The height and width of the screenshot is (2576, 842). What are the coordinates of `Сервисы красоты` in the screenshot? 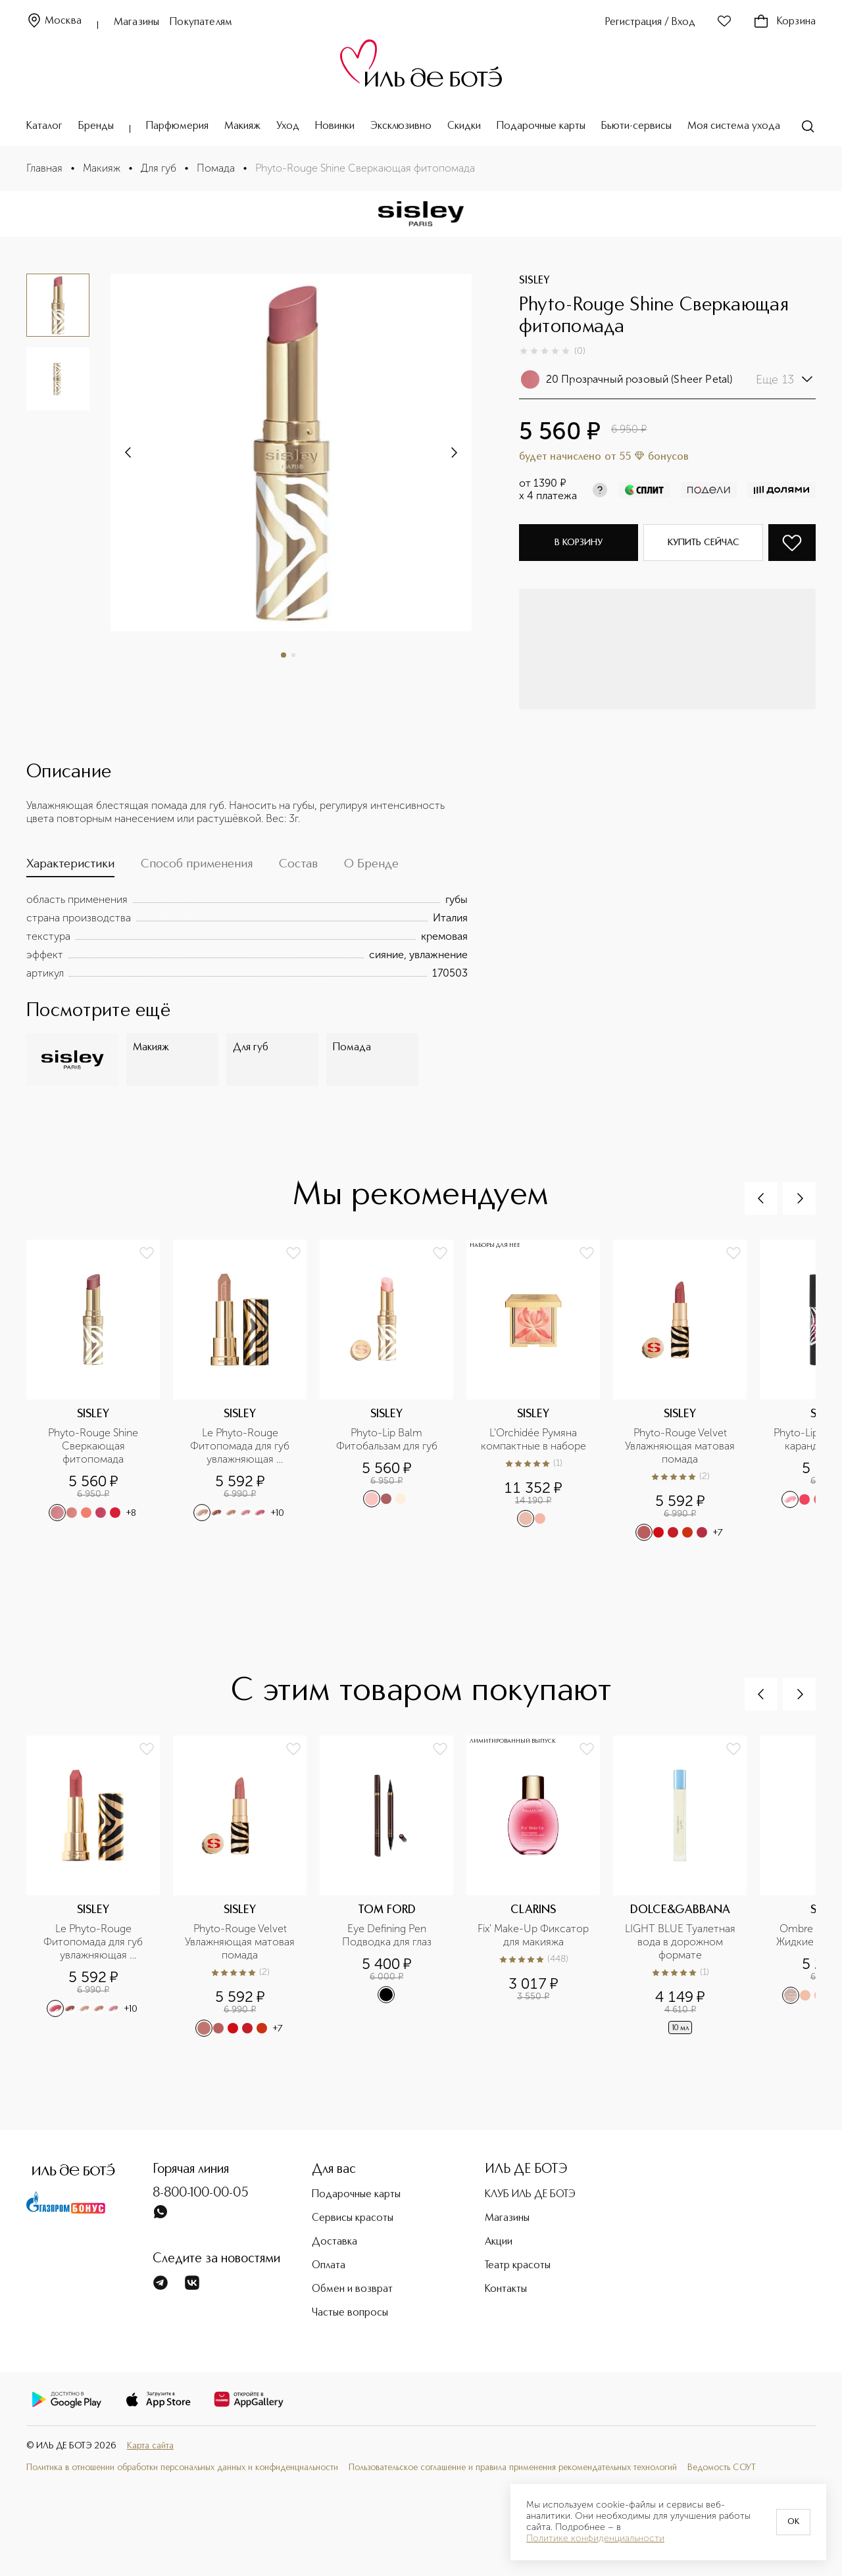 It's located at (352, 2218).